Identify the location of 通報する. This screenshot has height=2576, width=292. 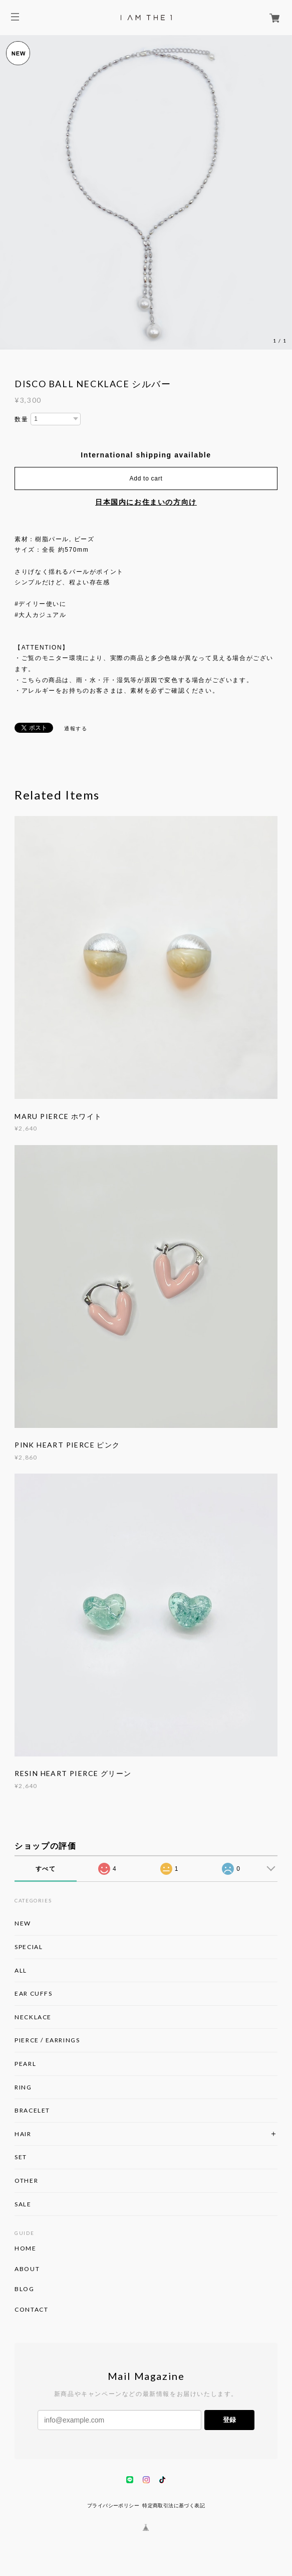
(75, 728).